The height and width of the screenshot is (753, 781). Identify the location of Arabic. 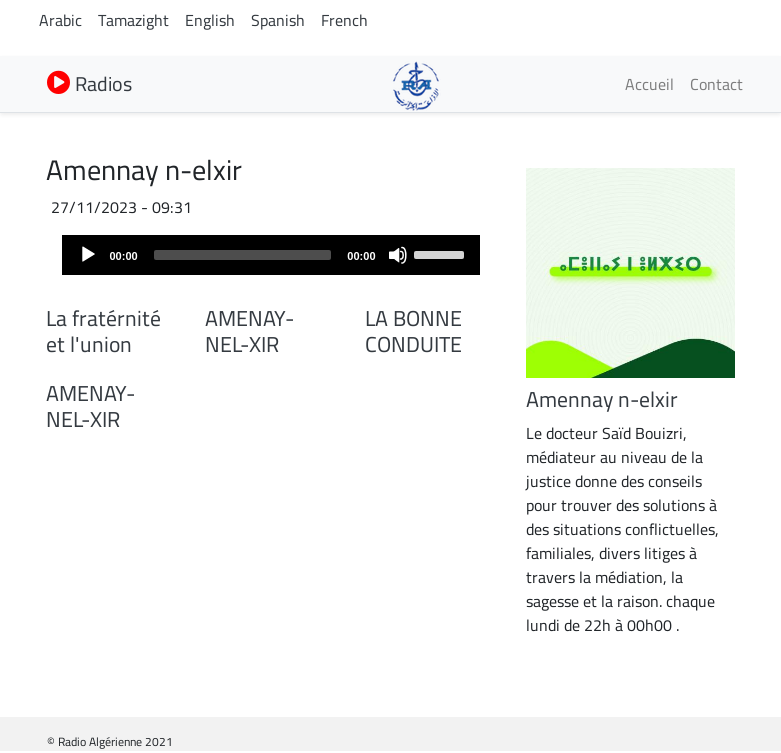
(60, 20).